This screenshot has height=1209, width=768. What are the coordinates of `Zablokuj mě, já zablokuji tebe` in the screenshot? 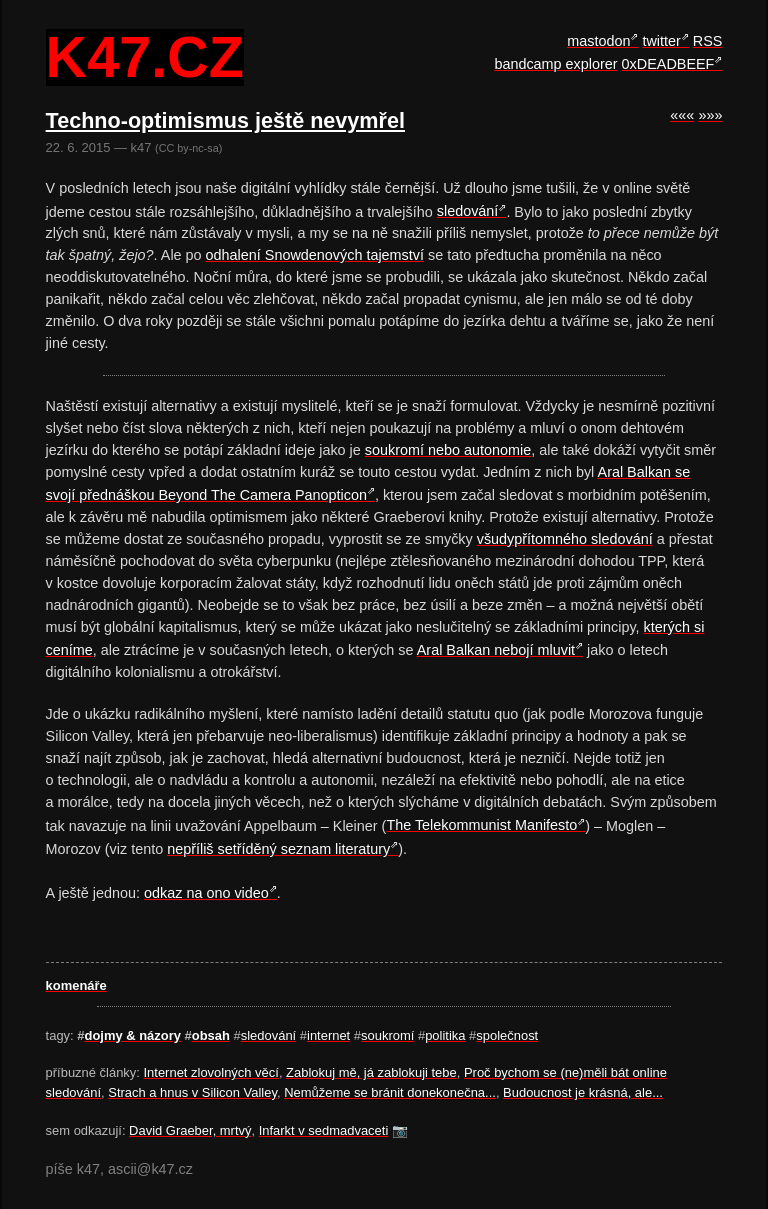 It's located at (371, 1072).